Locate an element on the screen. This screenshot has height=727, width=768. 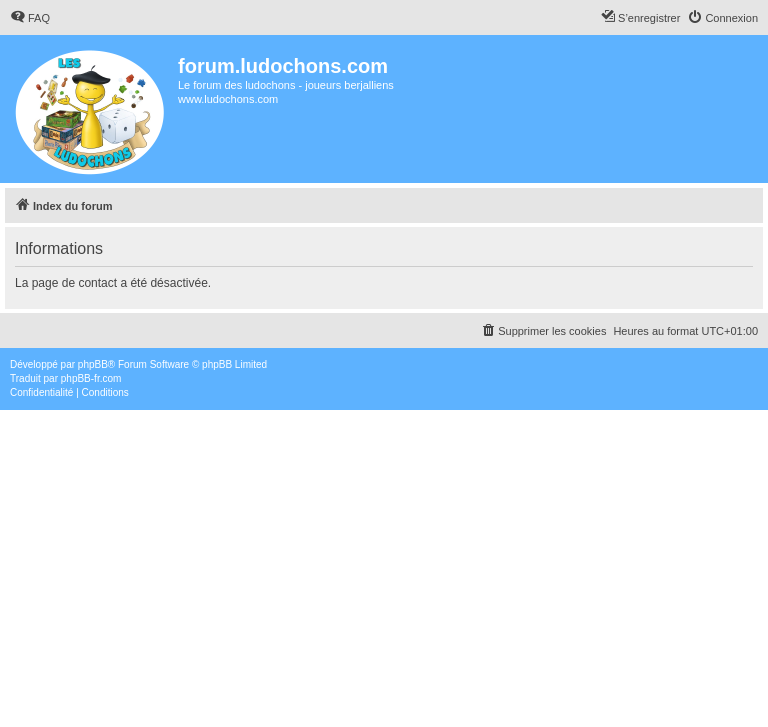
[menuitem] is located at coordinates (30, 18).